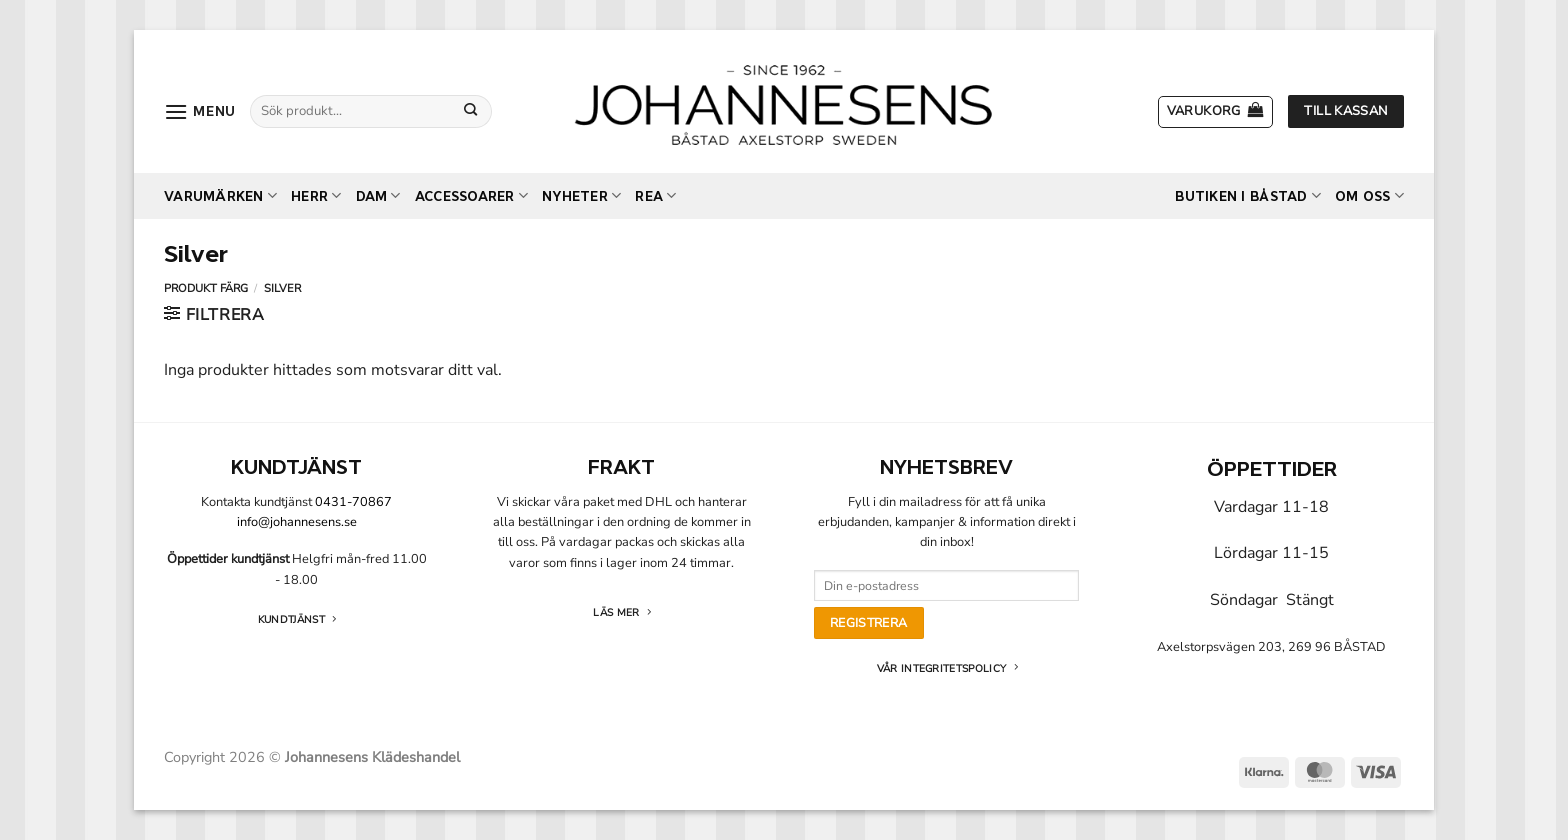 The image size is (1568, 840). Describe the element at coordinates (297, 522) in the screenshot. I see `info@johannesens.se` at that location.